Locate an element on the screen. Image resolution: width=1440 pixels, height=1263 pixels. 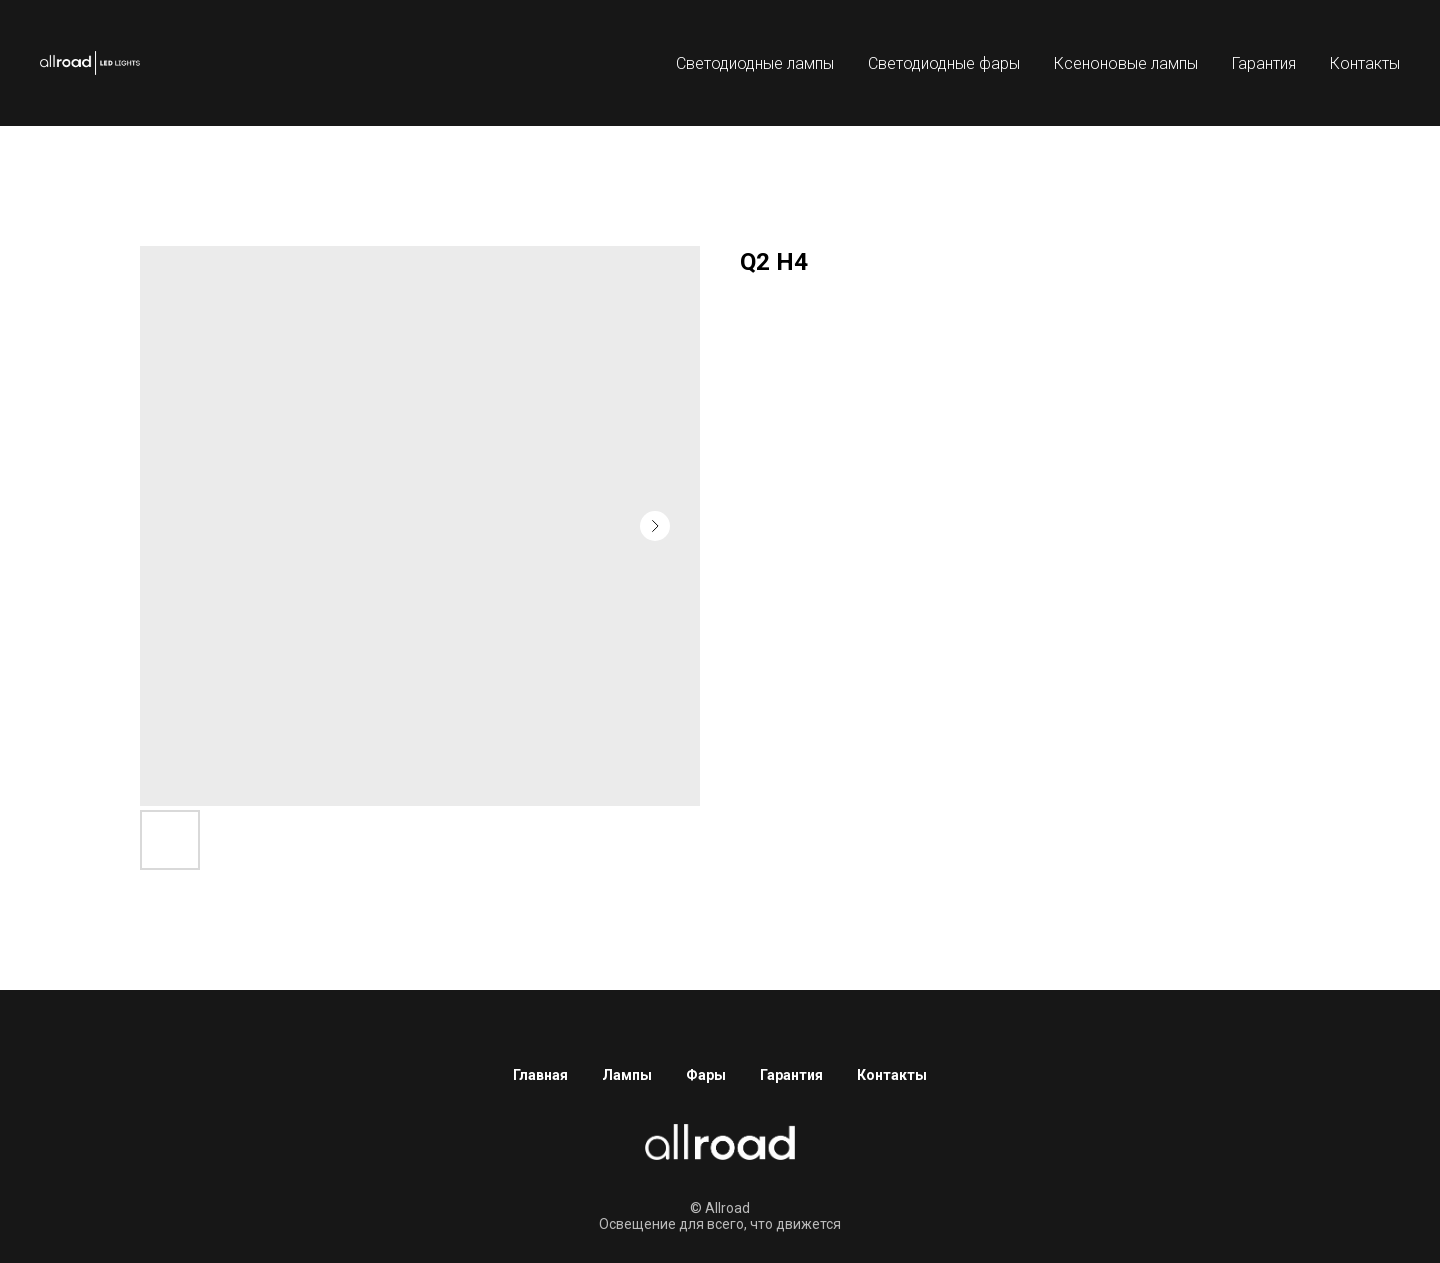
Ксеноновые лампы is located at coordinates (1126, 63).